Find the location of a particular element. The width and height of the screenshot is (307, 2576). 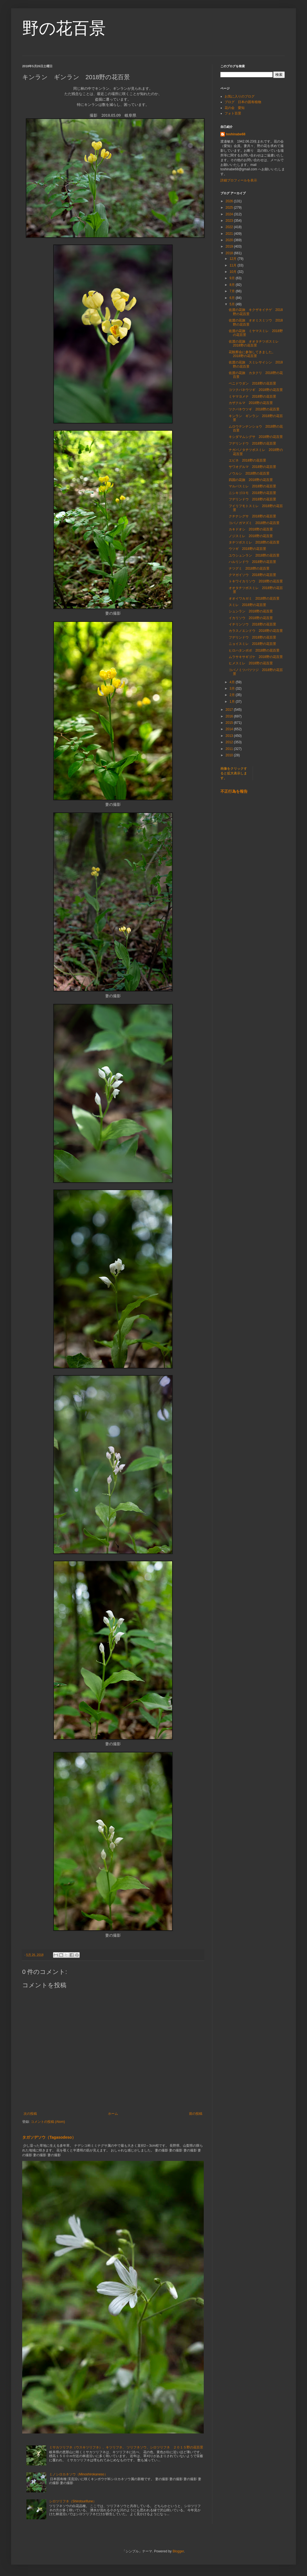

2018 is located at coordinates (230, 253).